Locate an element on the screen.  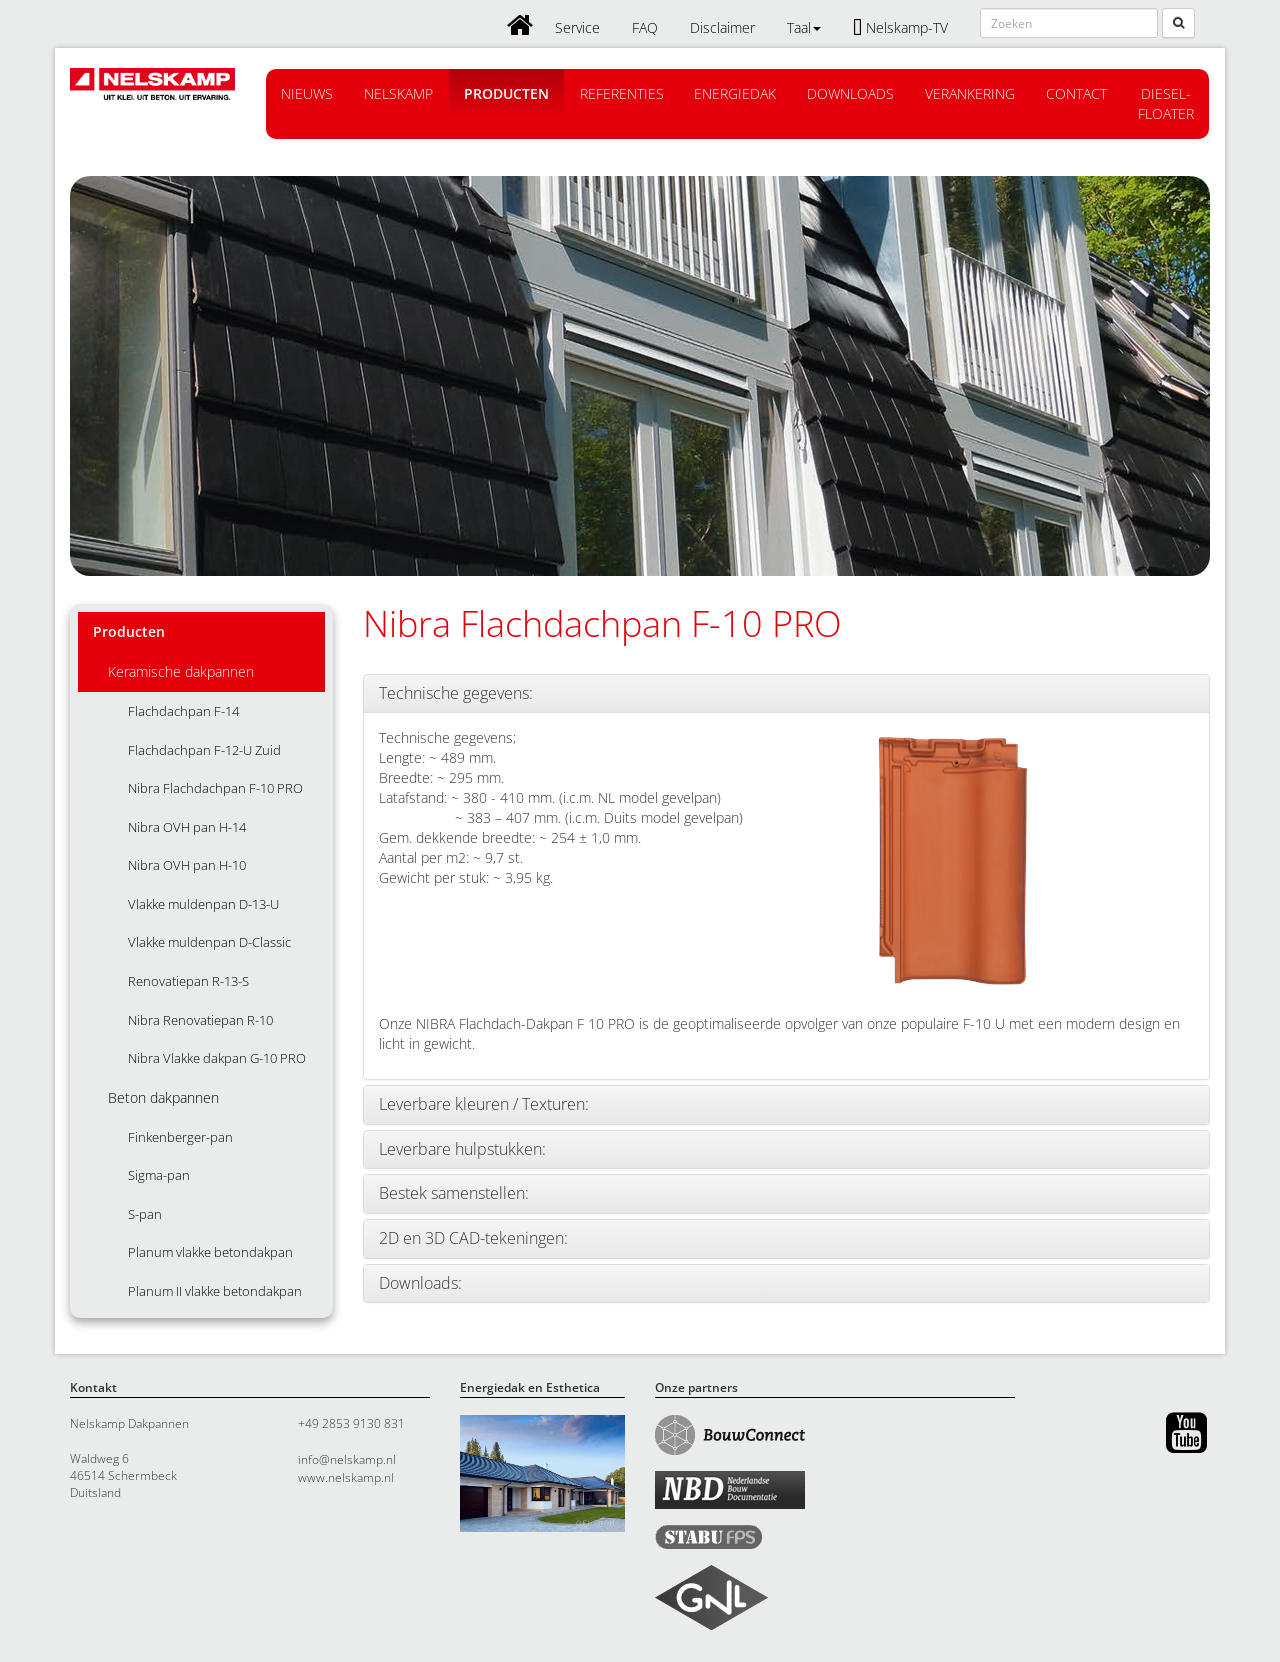
Leverbare hulpstukken: is located at coordinates (462, 1150).